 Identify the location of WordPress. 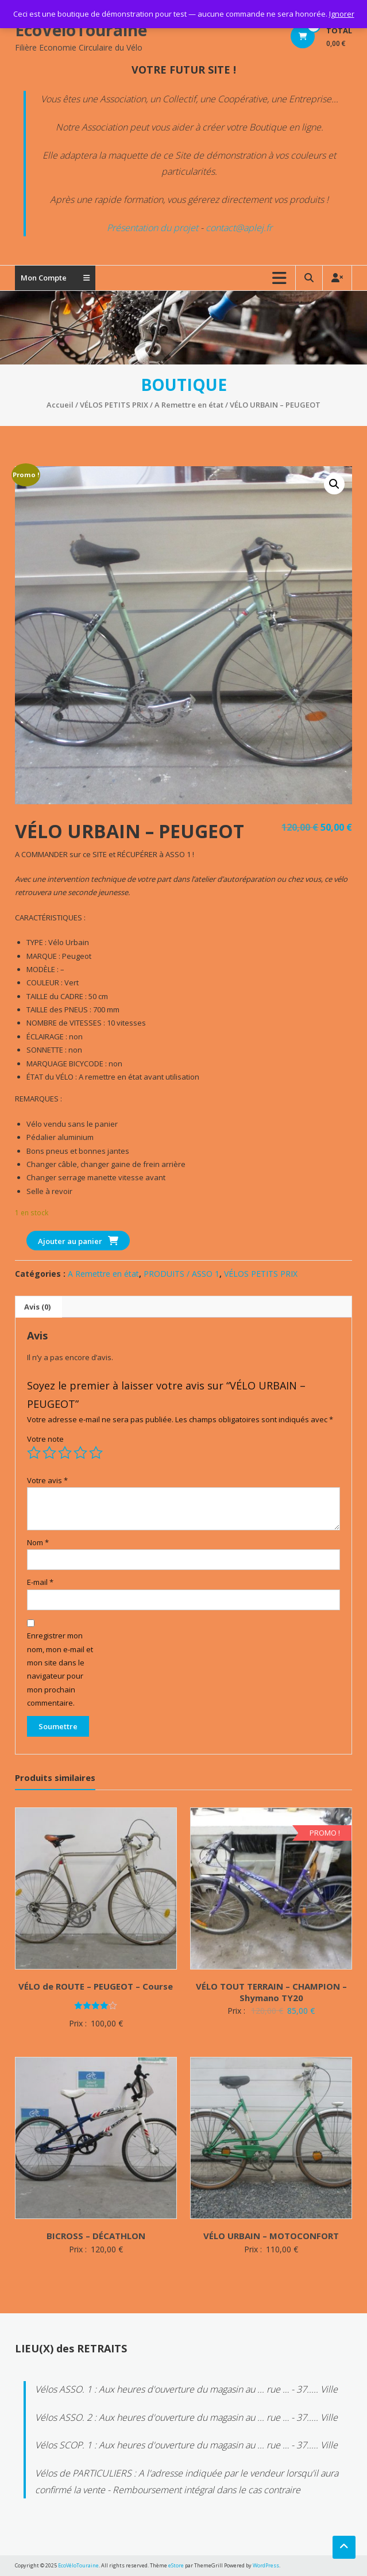
(266, 2565).